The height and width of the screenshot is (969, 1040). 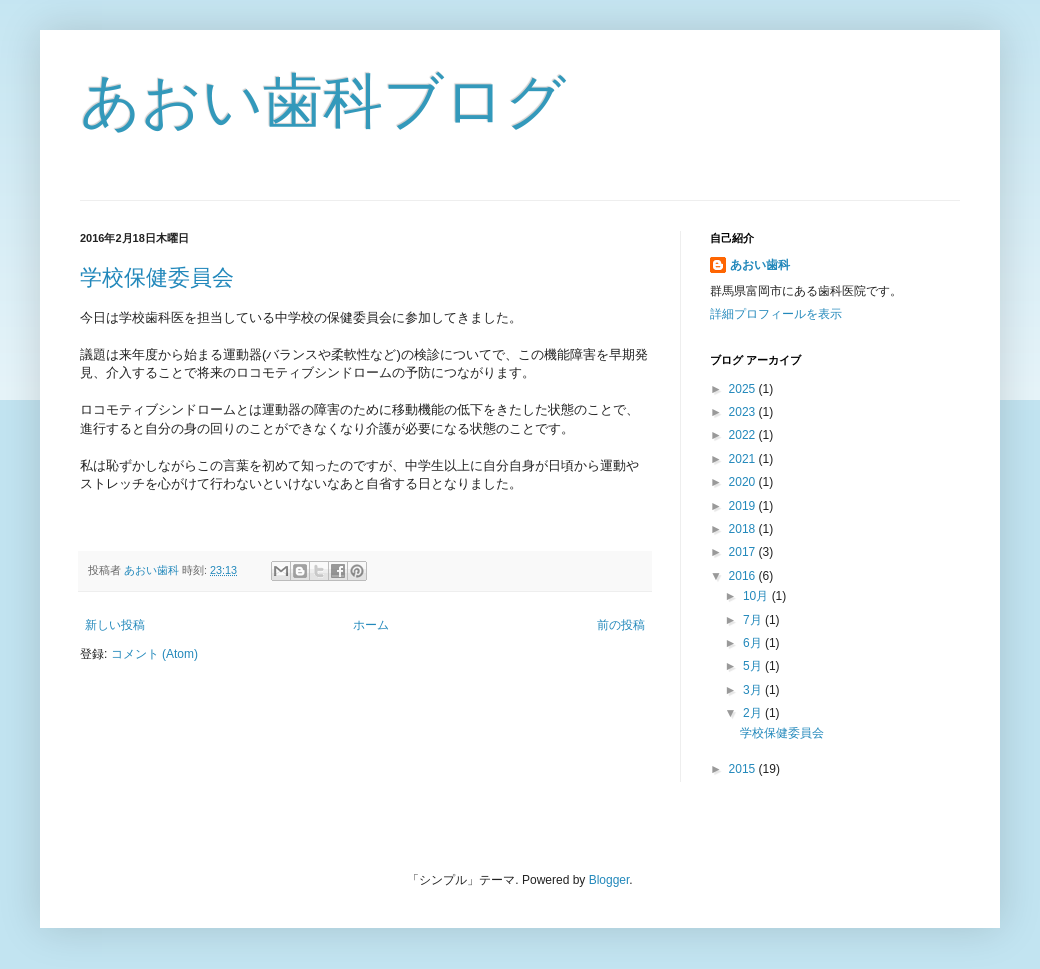 I want to click on 2月, so click(x=754, y=713).